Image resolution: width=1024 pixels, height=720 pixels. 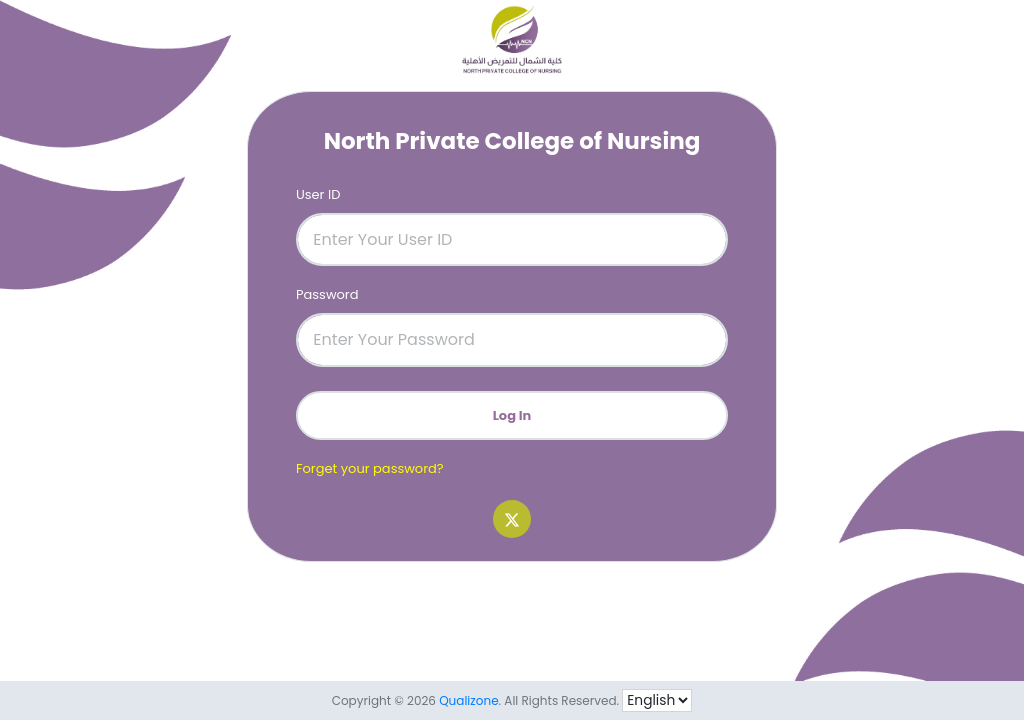 What do you see at coordinates (327, 294) in the screenshot?
I see `Password` at bounding box center [327, 294].